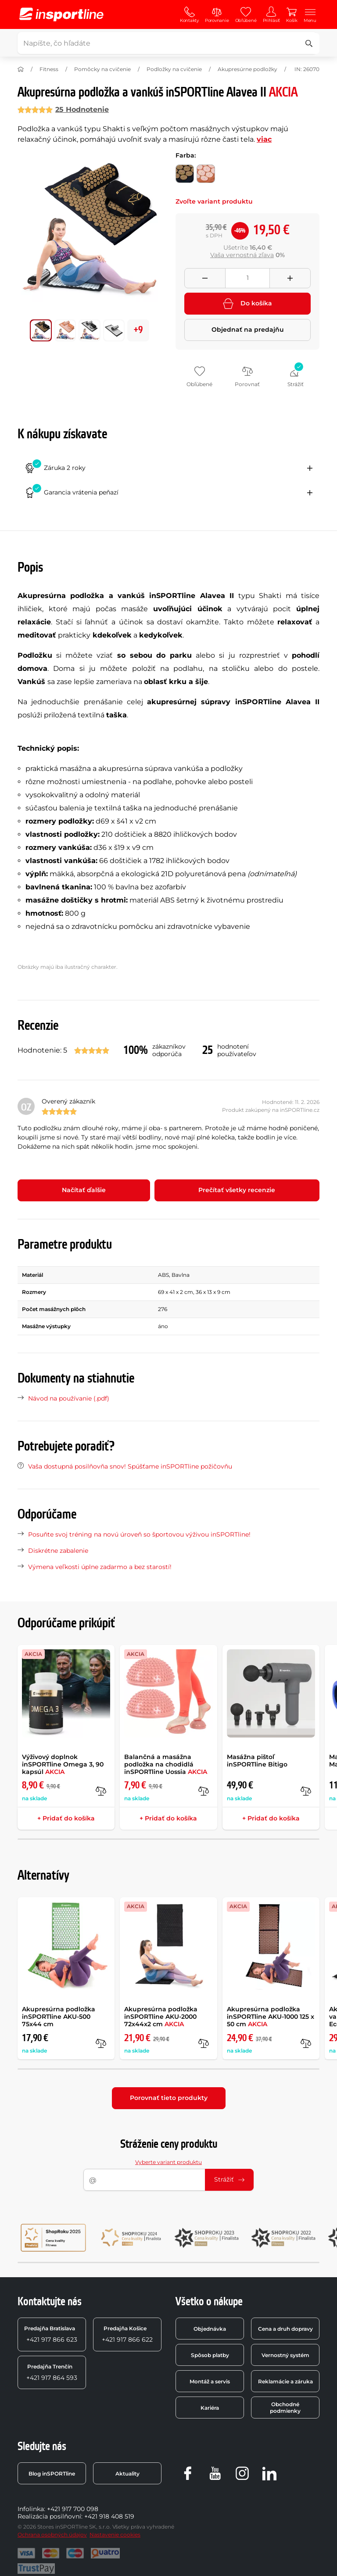  What do you see at coordinates (257, 1760) in the screenshot?
I see `Masážna pištoľ inSPORTline Bitigo` at bounding box center [257, 1760].